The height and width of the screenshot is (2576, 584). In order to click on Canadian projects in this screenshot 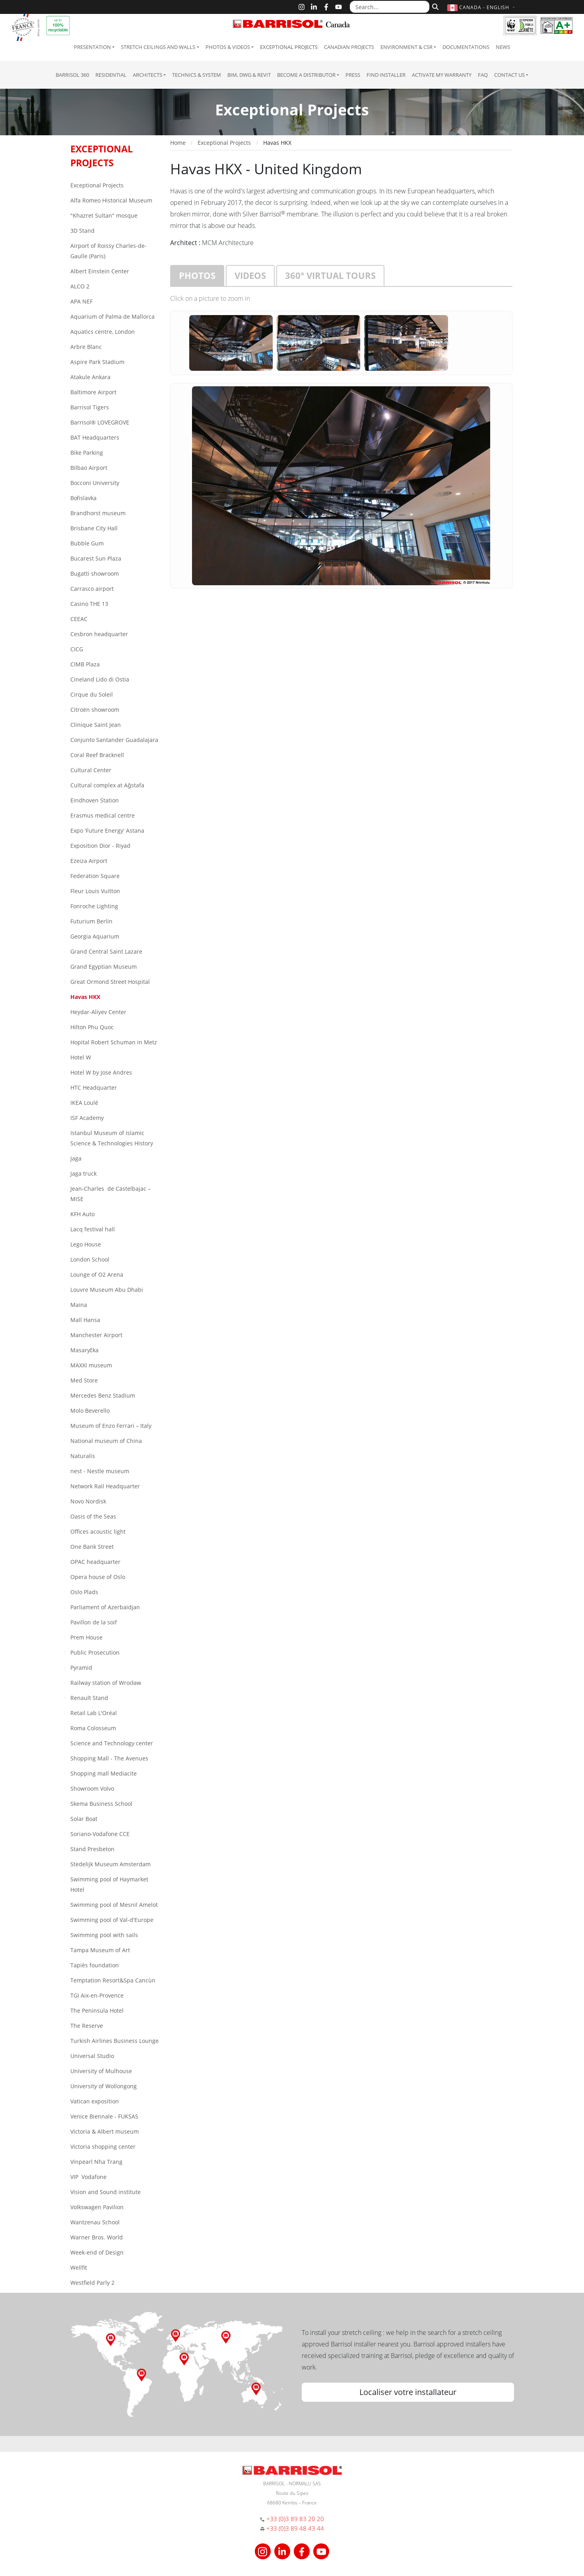, I will do `click(349, 47)`.